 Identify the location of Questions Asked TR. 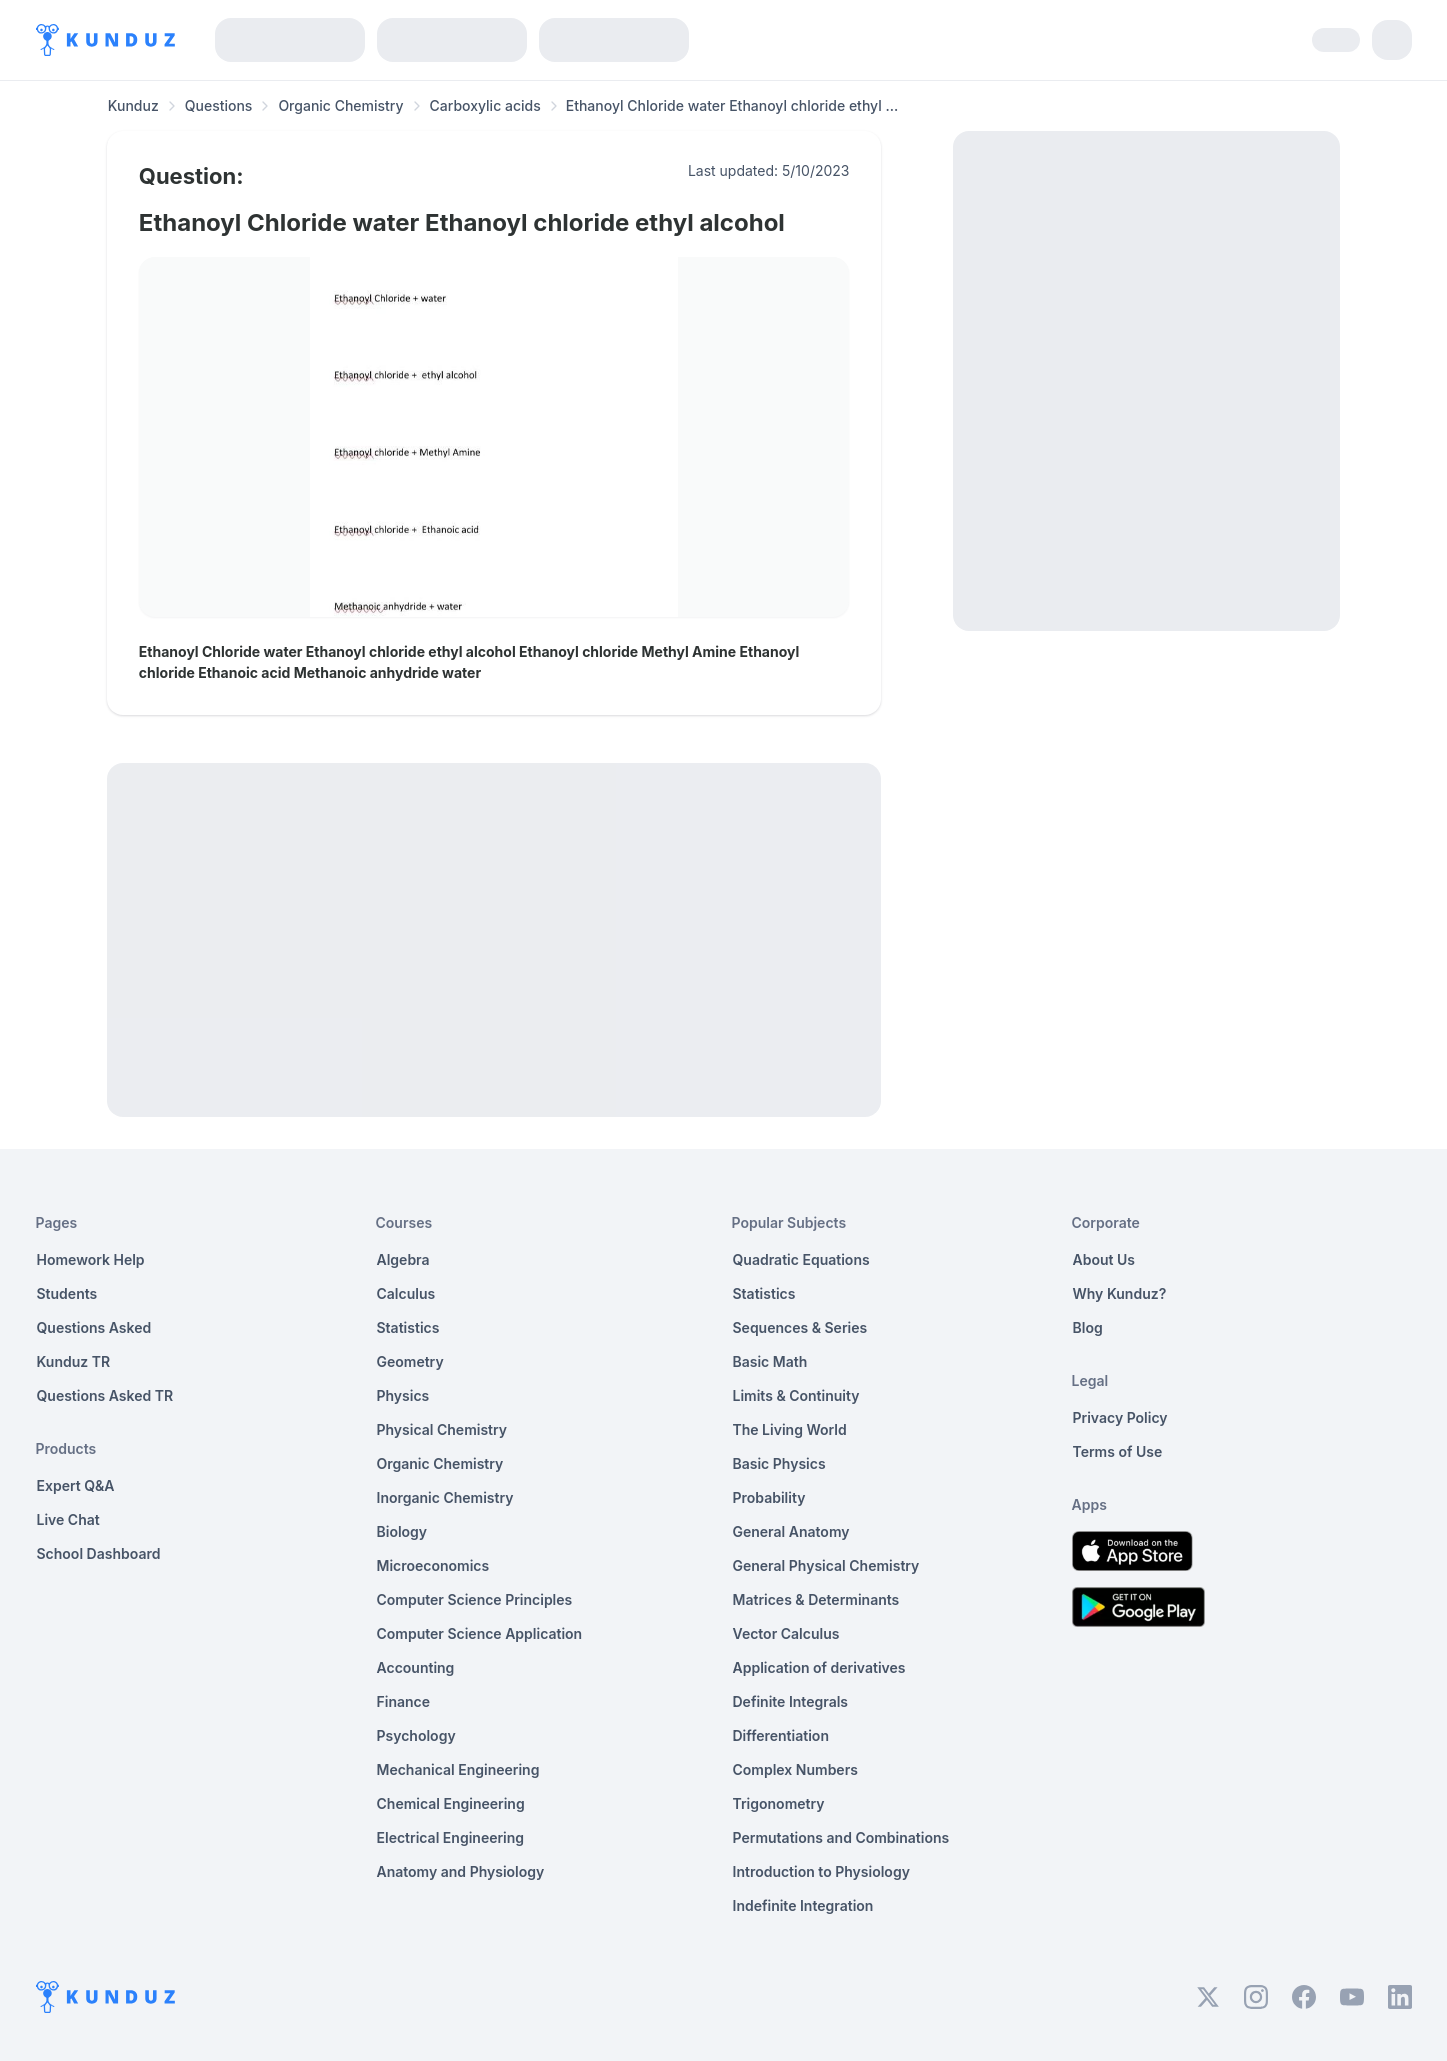
(105, 1395).